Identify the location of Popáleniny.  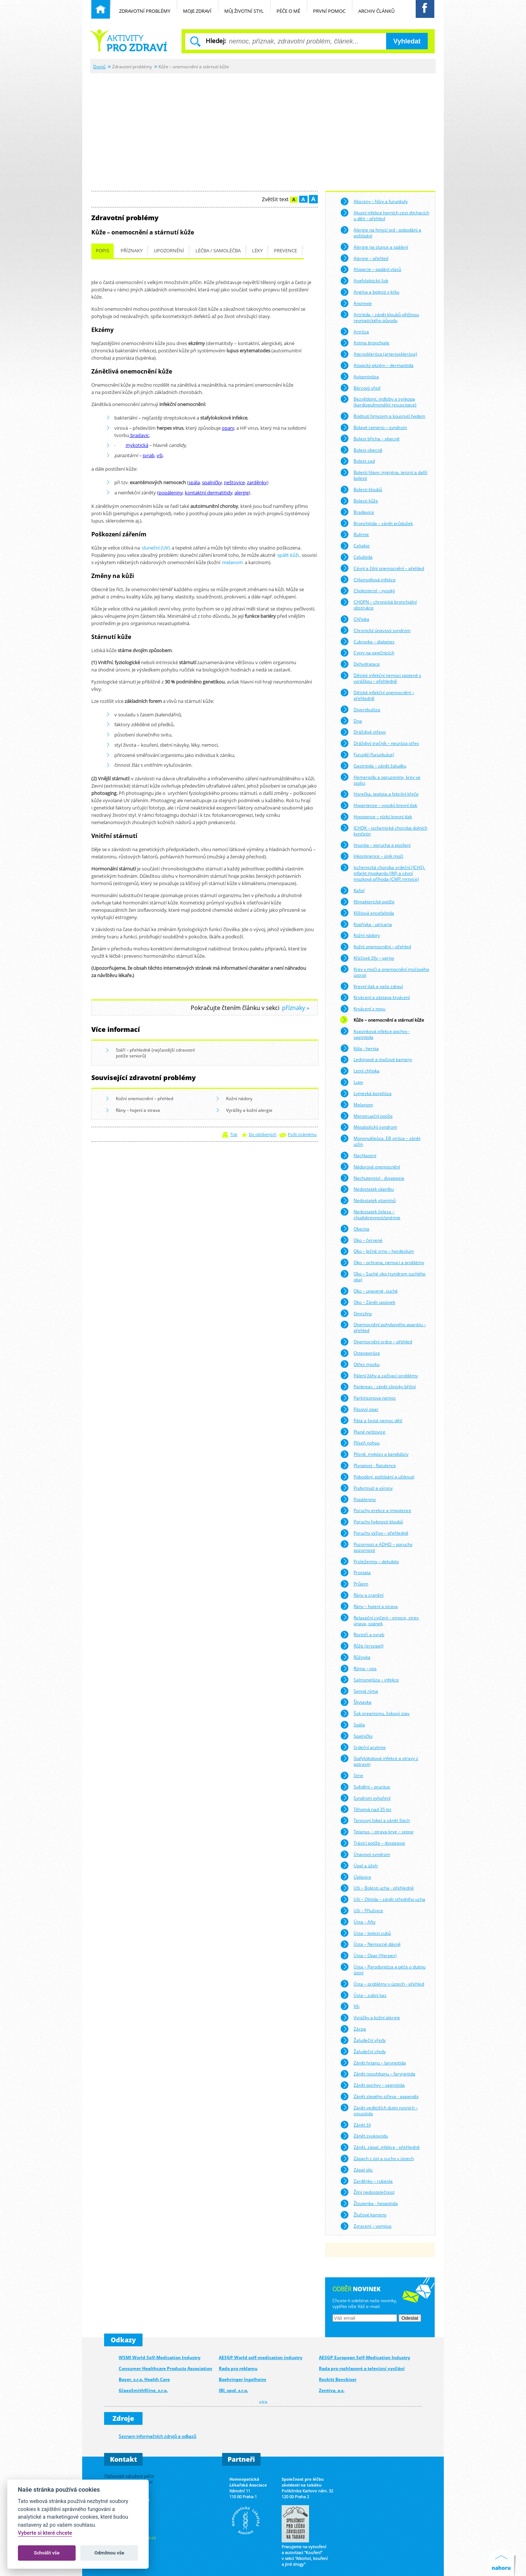
(358, 1499).